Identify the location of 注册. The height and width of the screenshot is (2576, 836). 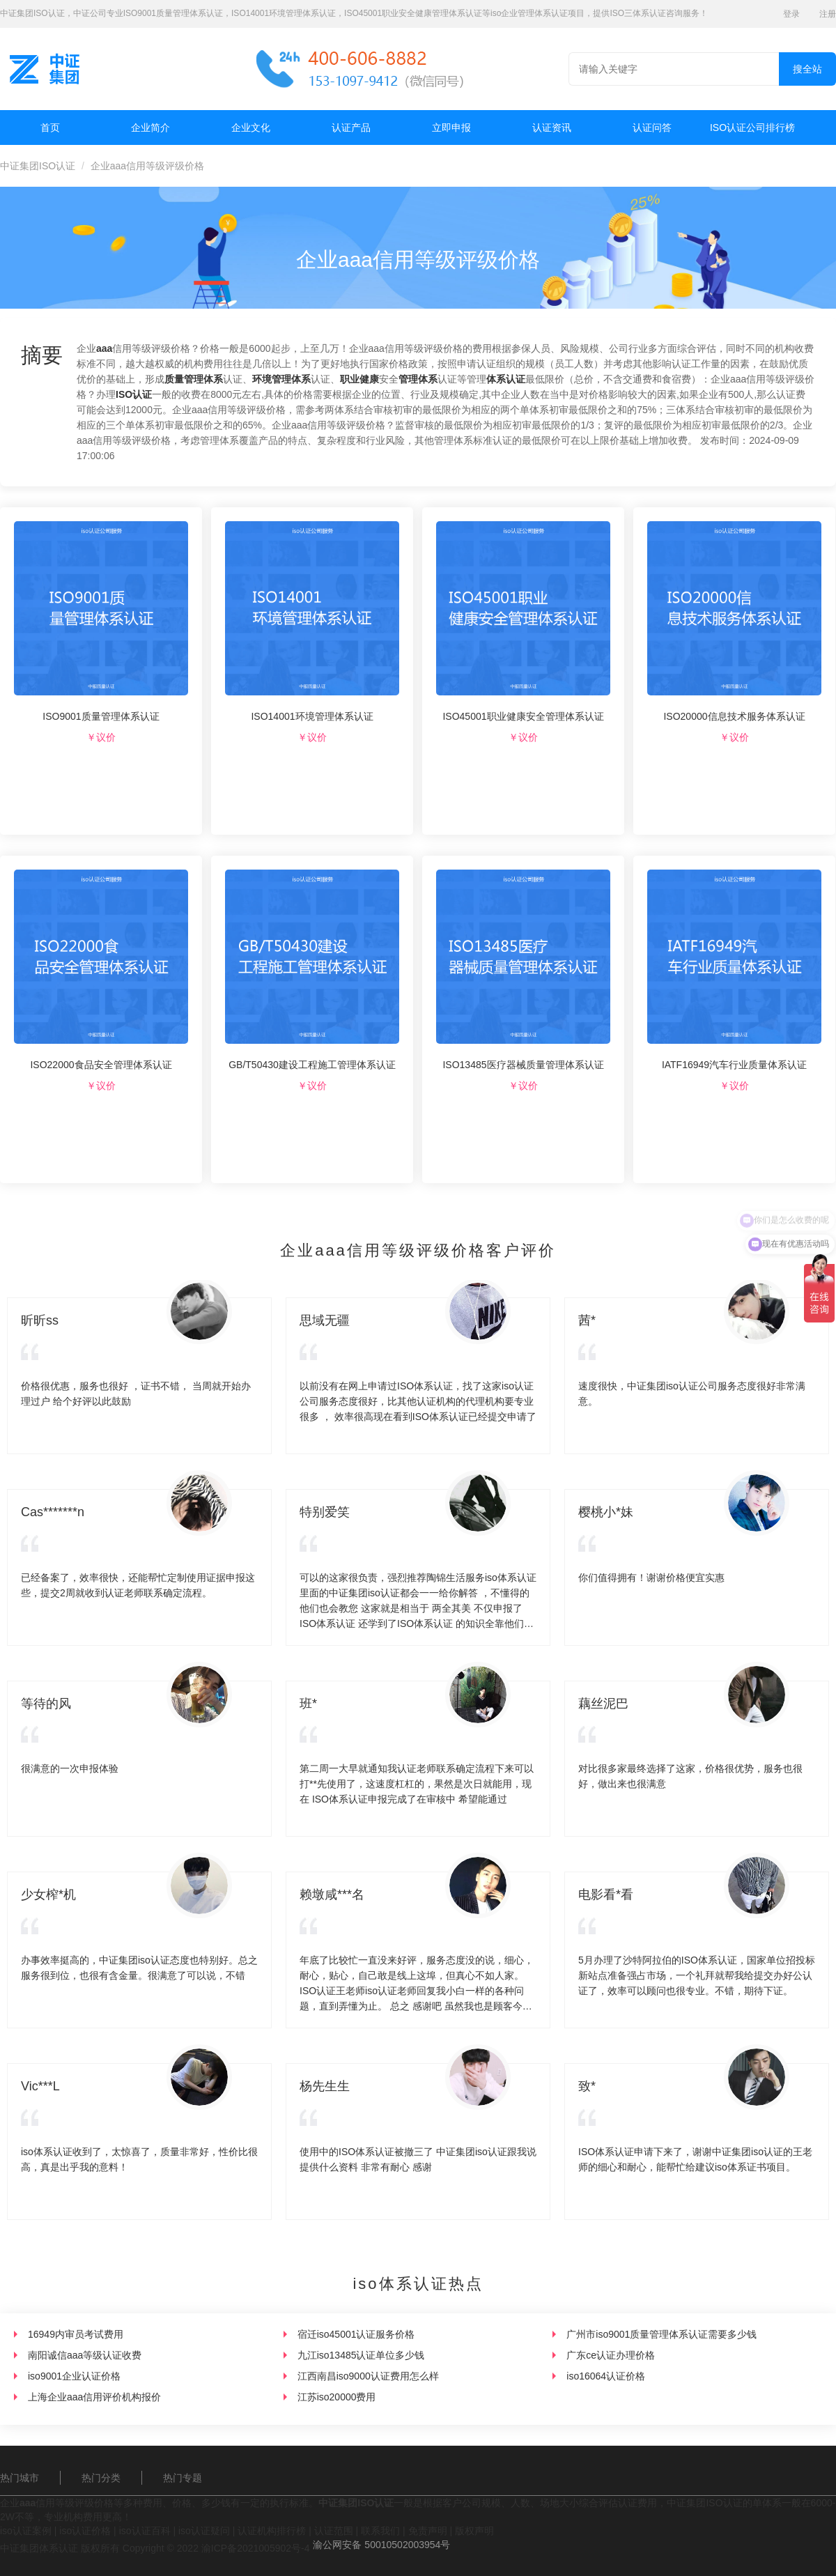
(827, 14).